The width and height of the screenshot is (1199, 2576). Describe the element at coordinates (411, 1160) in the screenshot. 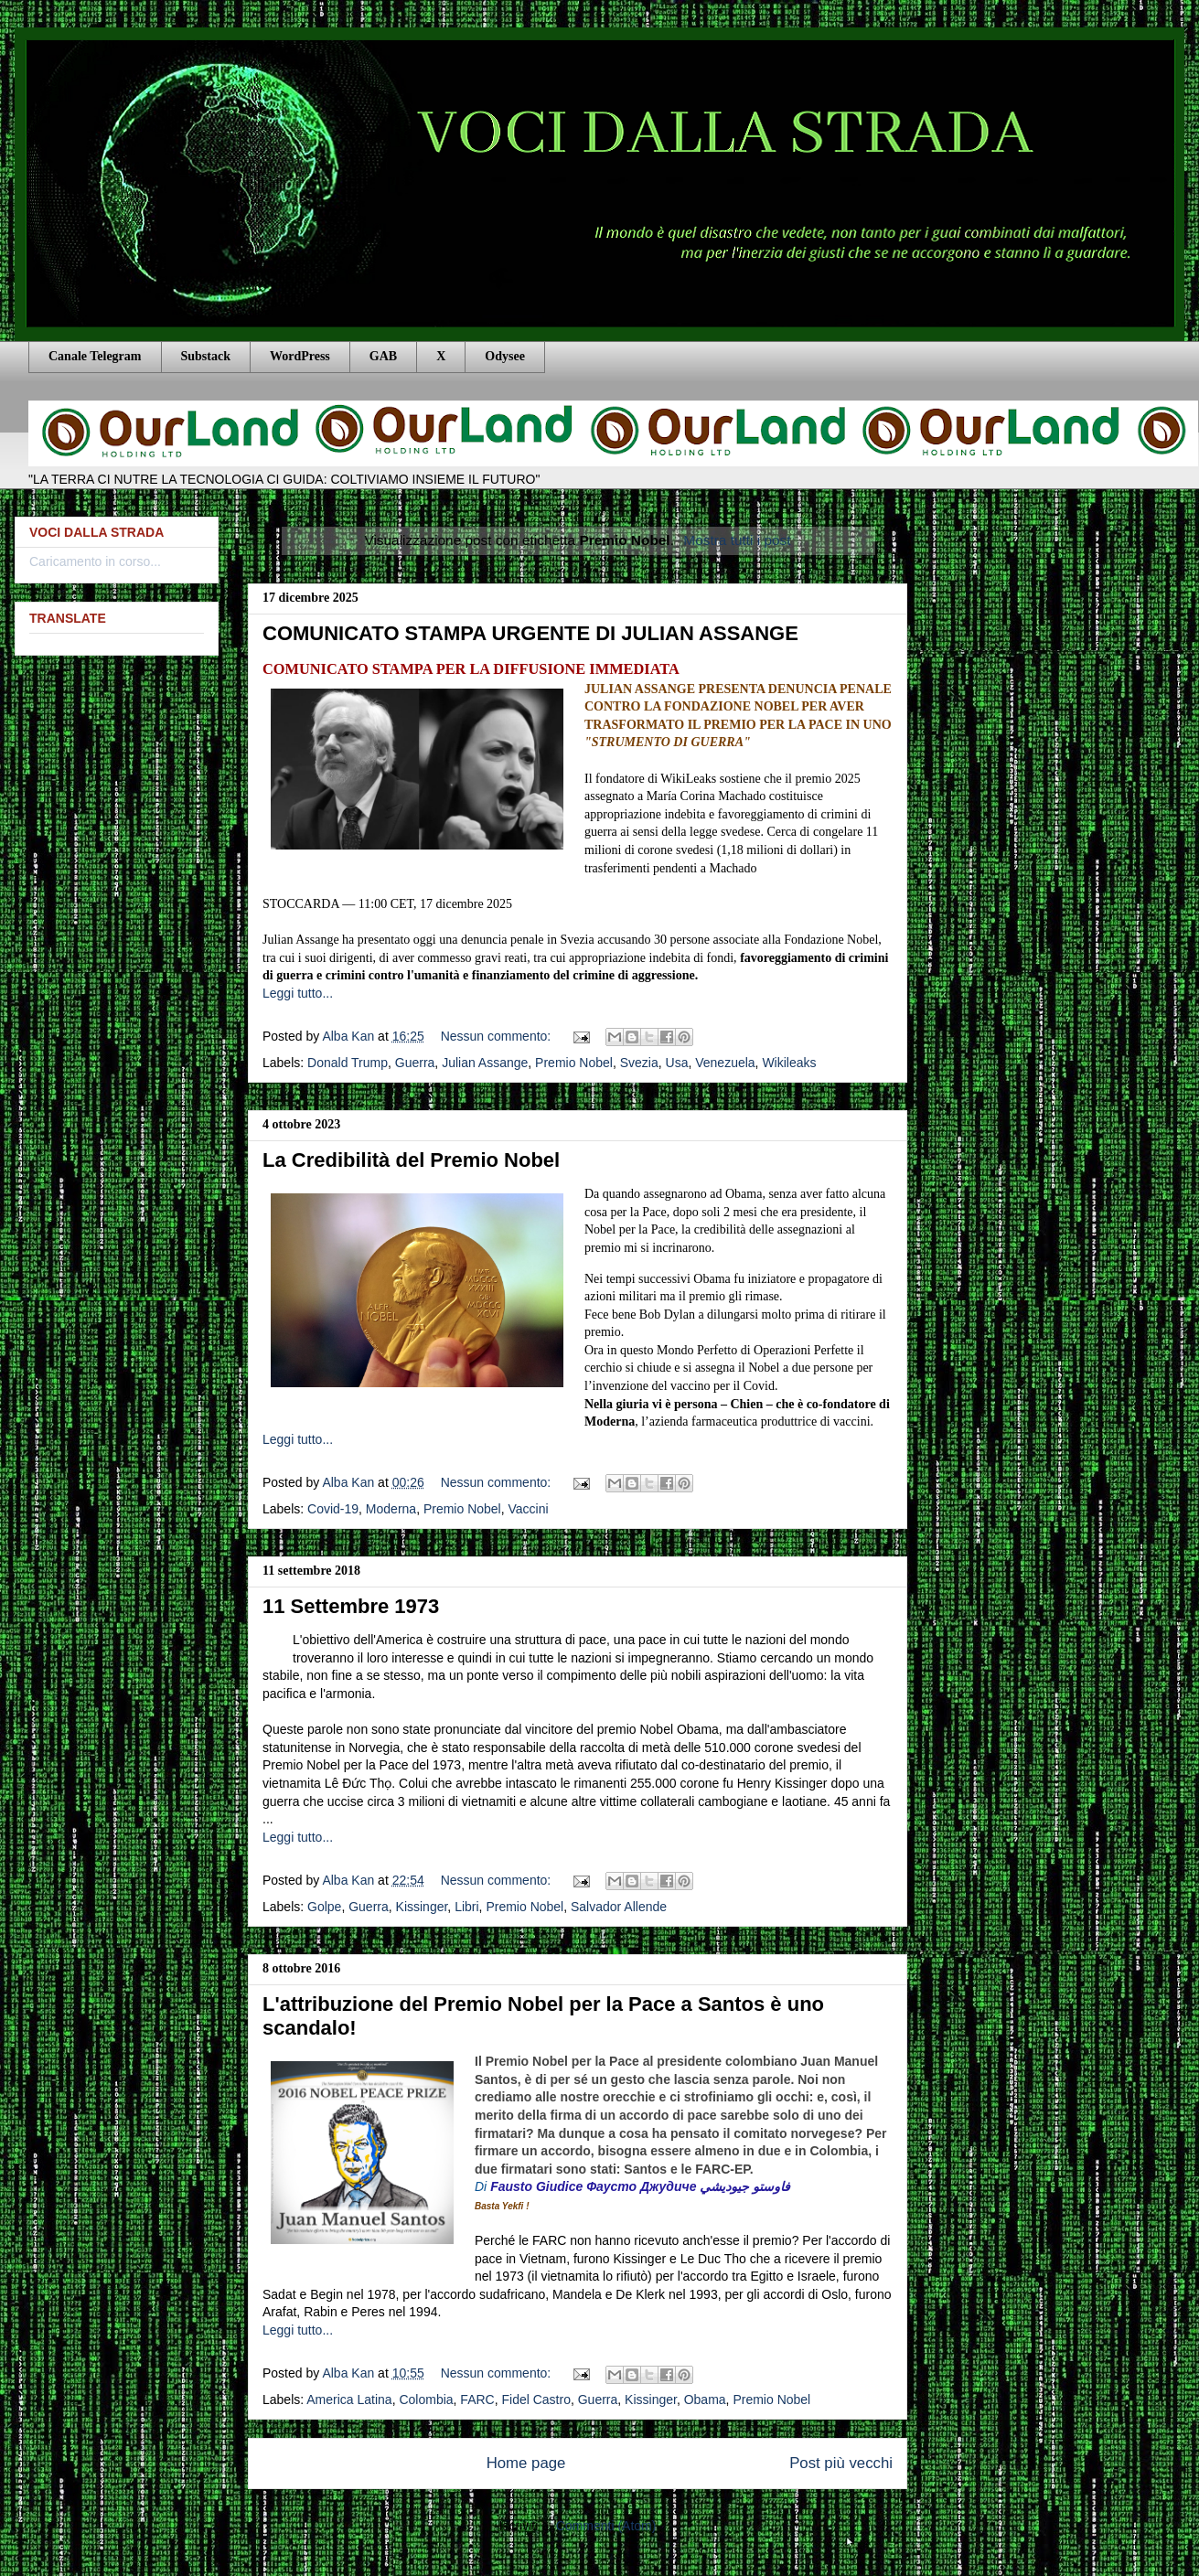

I see `La Credibilità del Premio Nobel` at that location.